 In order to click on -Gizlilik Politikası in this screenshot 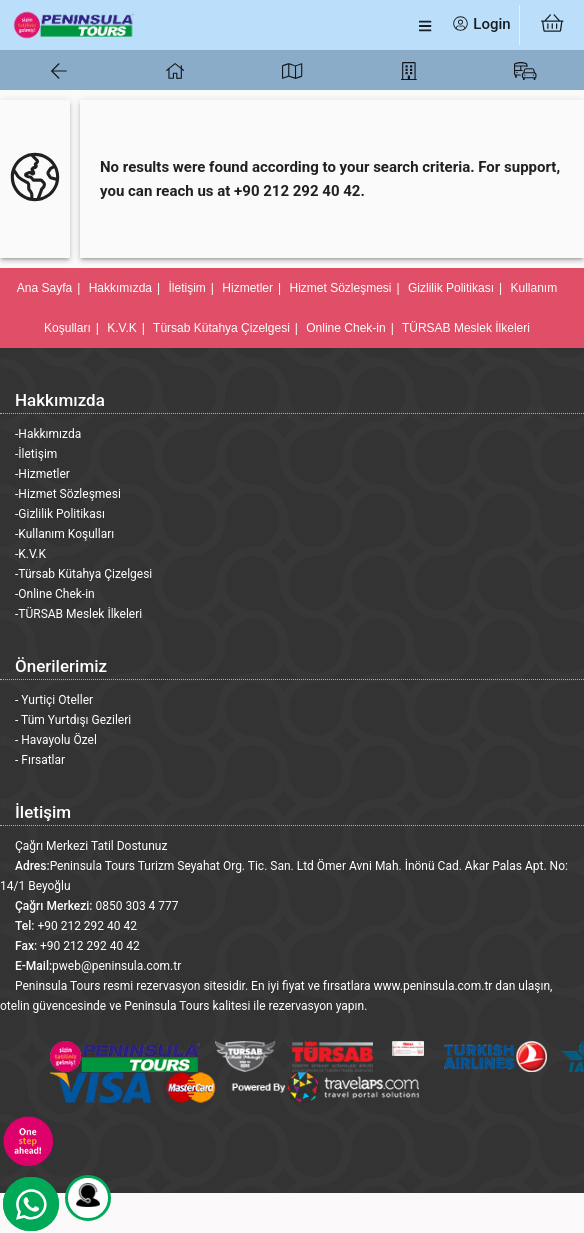, I will do `click(60, 514)`.